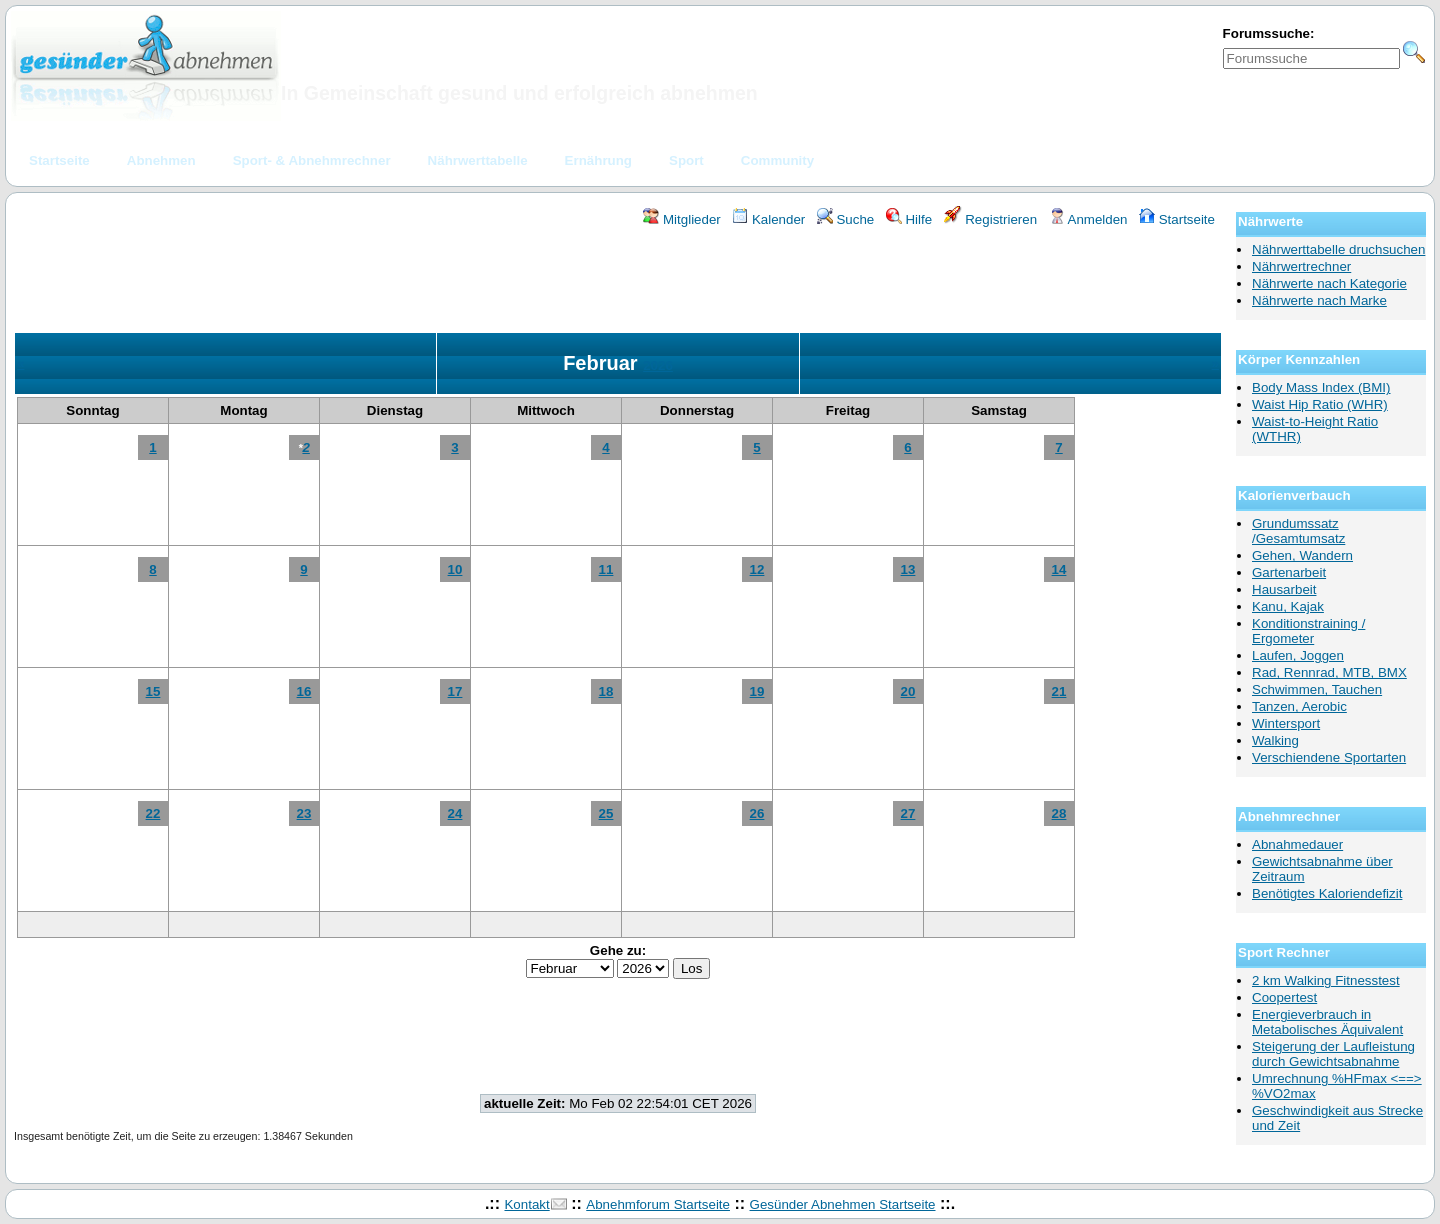 This screenshot has height=1224, width=1440. Describe the element at coordinates (1302, 555) in the screenshot. I see `Gehen, Wandern` at that location.